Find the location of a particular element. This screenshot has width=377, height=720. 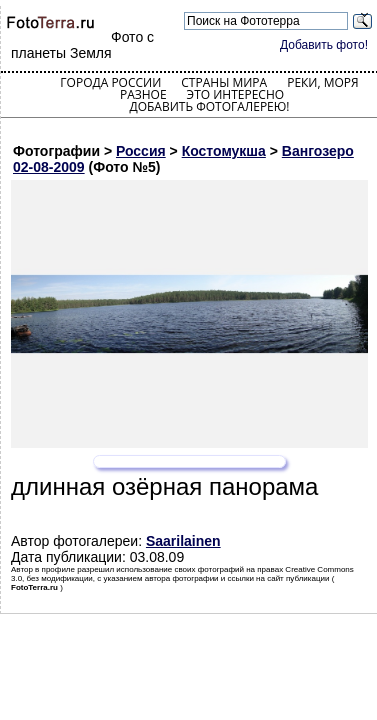

Добавить фото! is located at coordinates (324, 45).